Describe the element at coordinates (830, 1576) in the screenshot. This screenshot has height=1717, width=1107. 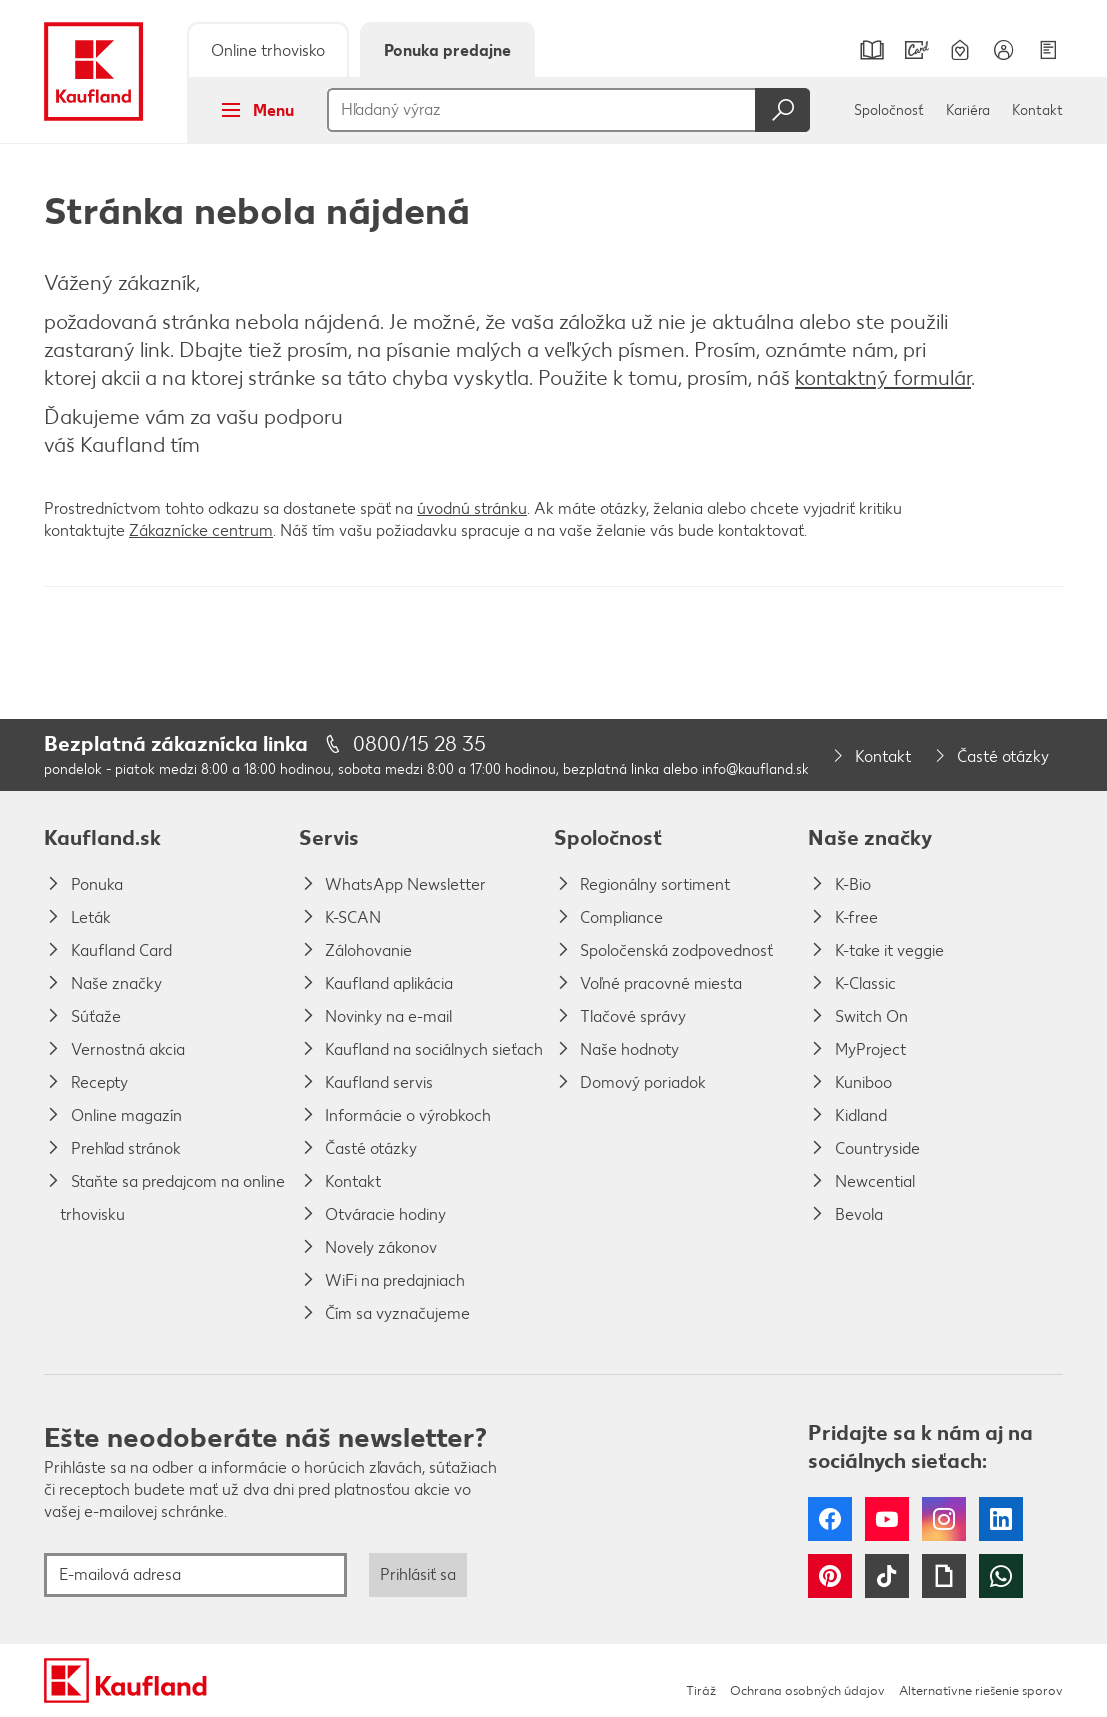
I see `Pinterest` at that location.